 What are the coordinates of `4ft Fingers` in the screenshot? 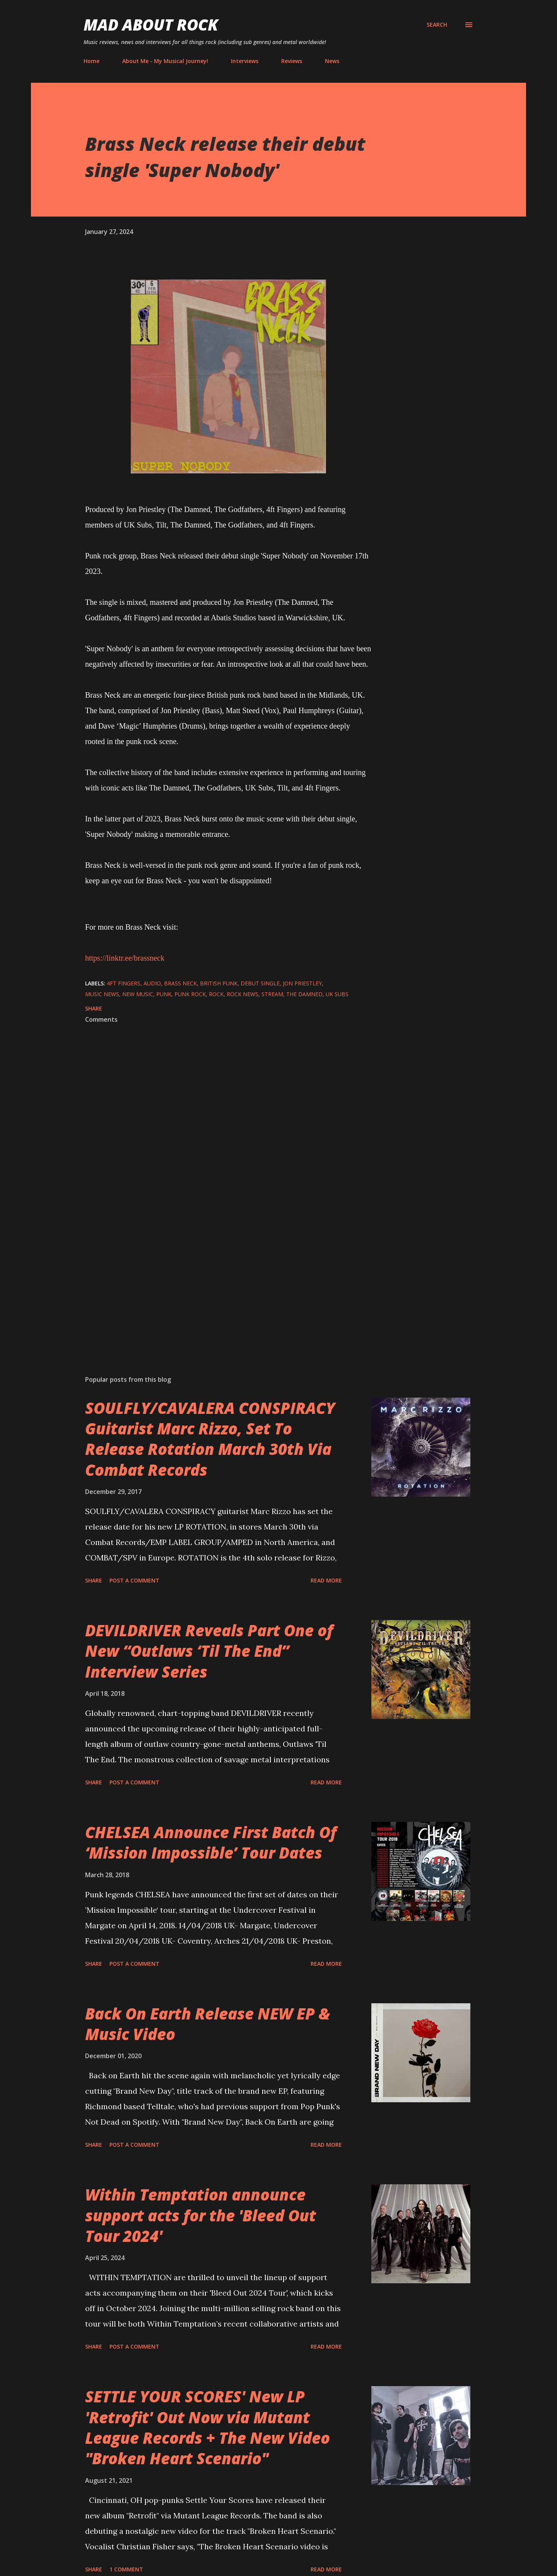 It's located at (123, 983).